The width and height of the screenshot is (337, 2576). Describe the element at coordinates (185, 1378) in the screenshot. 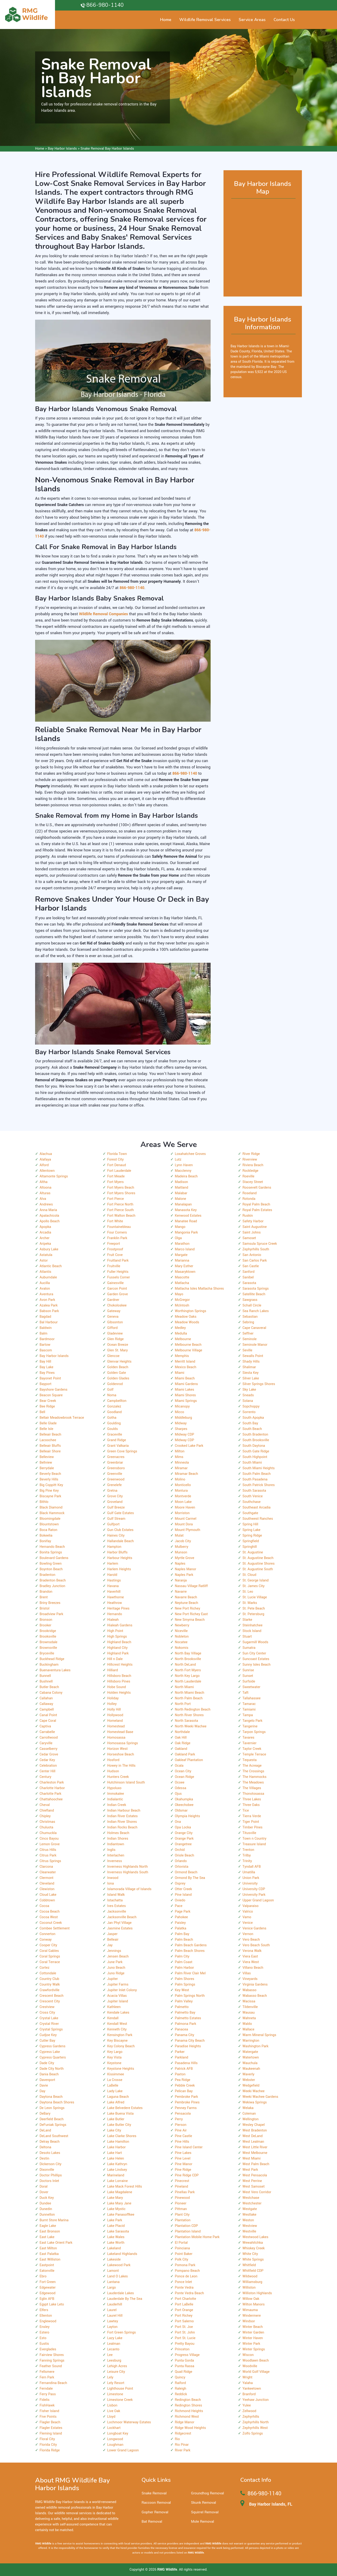

I see `Miami Beach` at that location.